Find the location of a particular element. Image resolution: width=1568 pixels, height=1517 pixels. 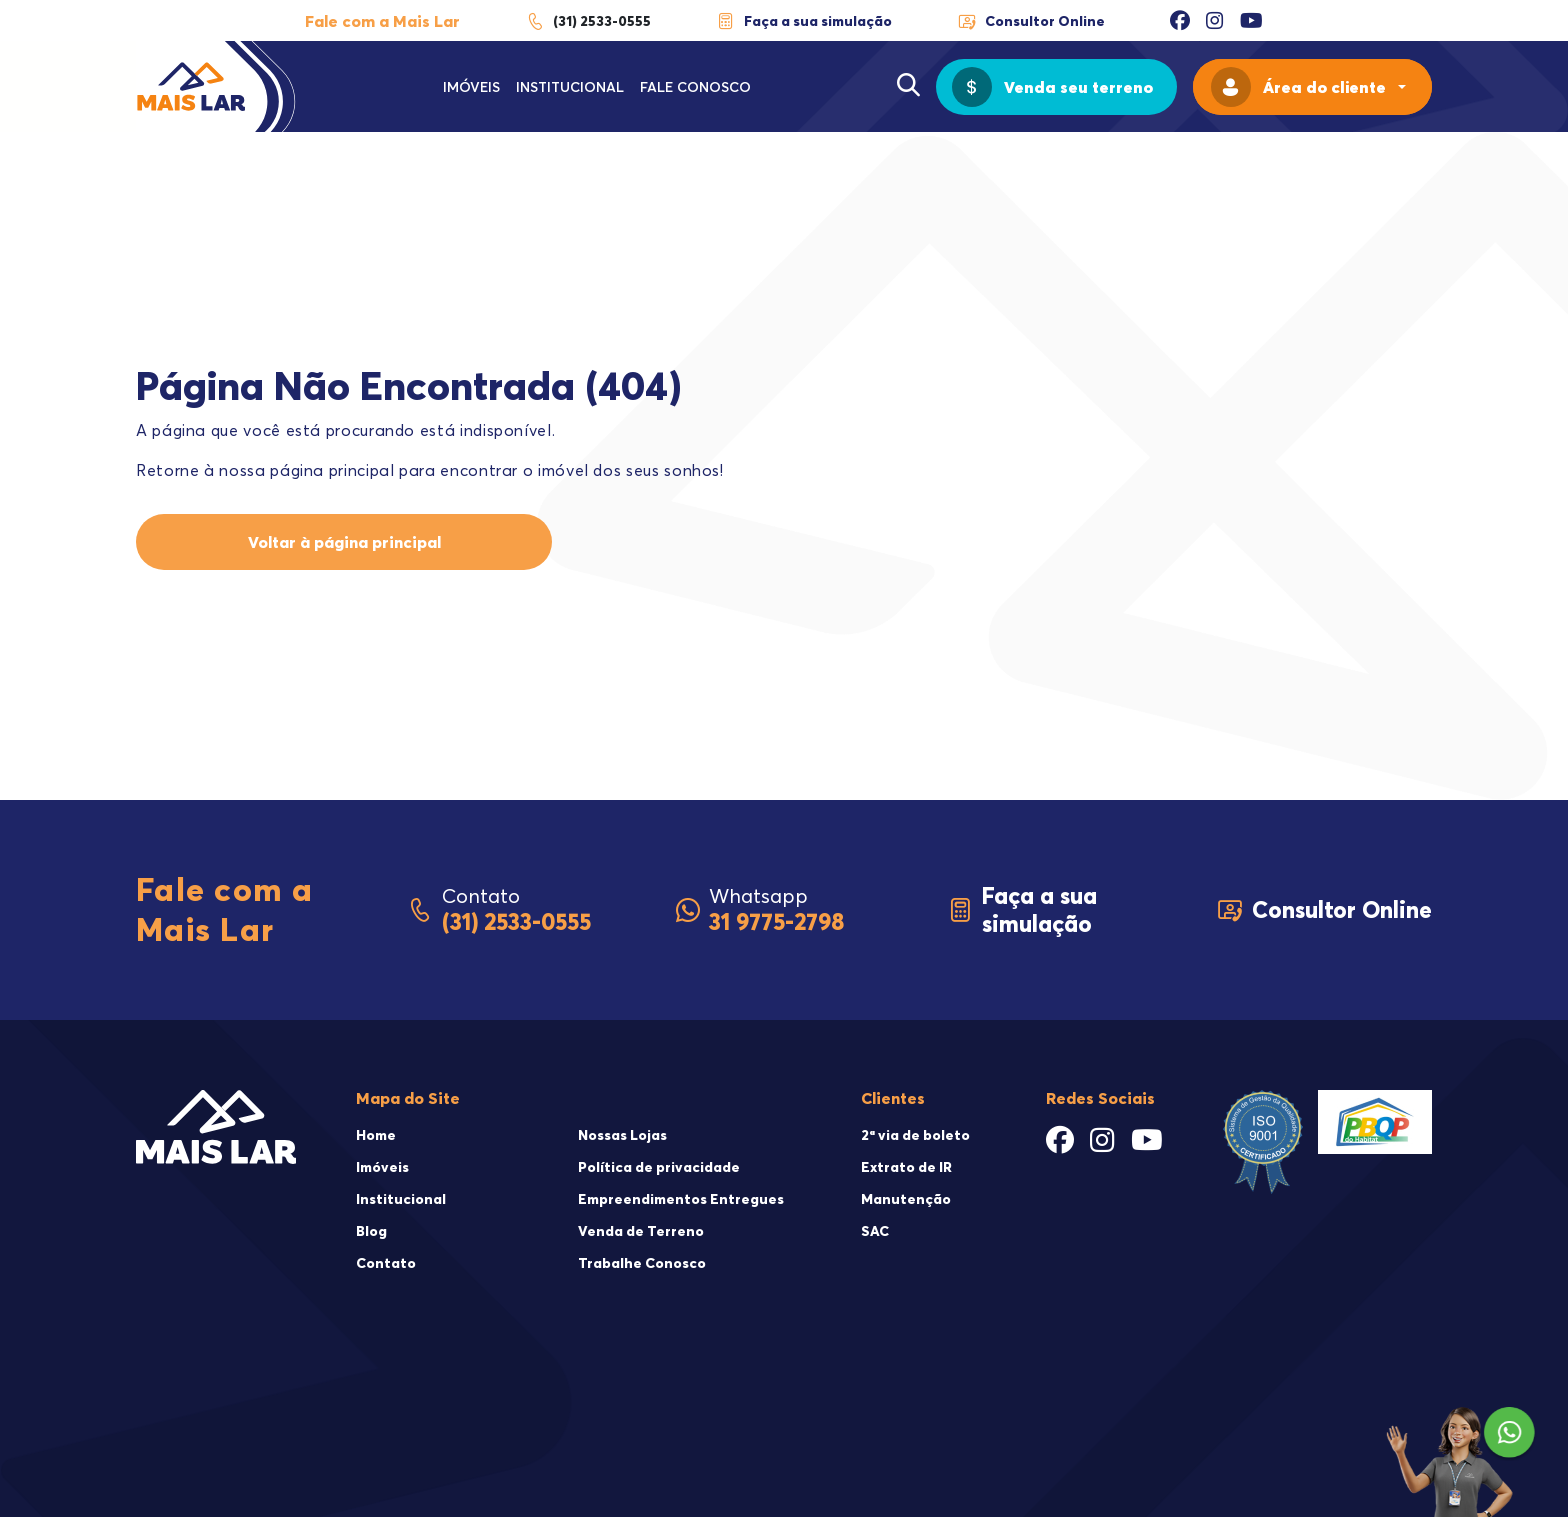

(31) 2533-0555 is located at coordinates (588, 21).